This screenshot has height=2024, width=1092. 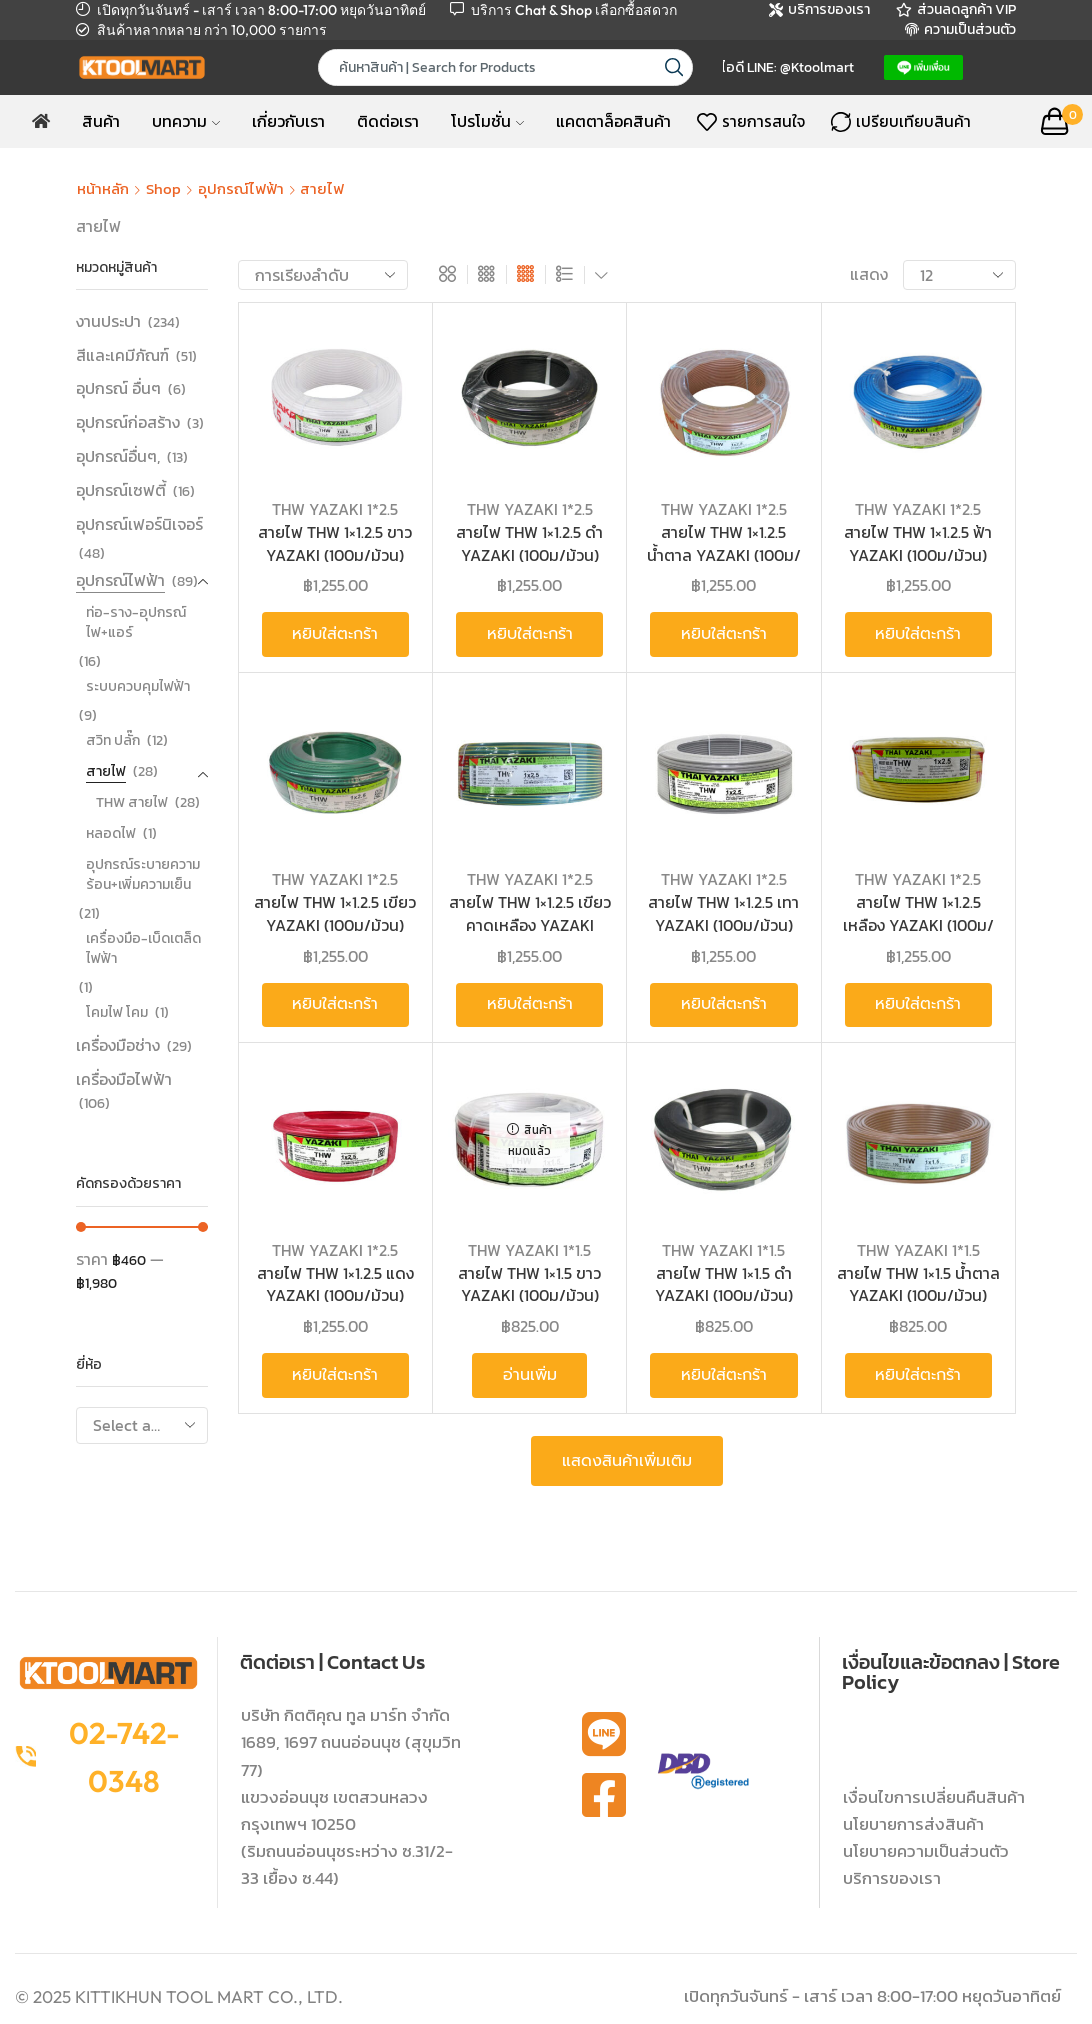 I want to click on หลอดไฟ, so click(x=111, y=833).